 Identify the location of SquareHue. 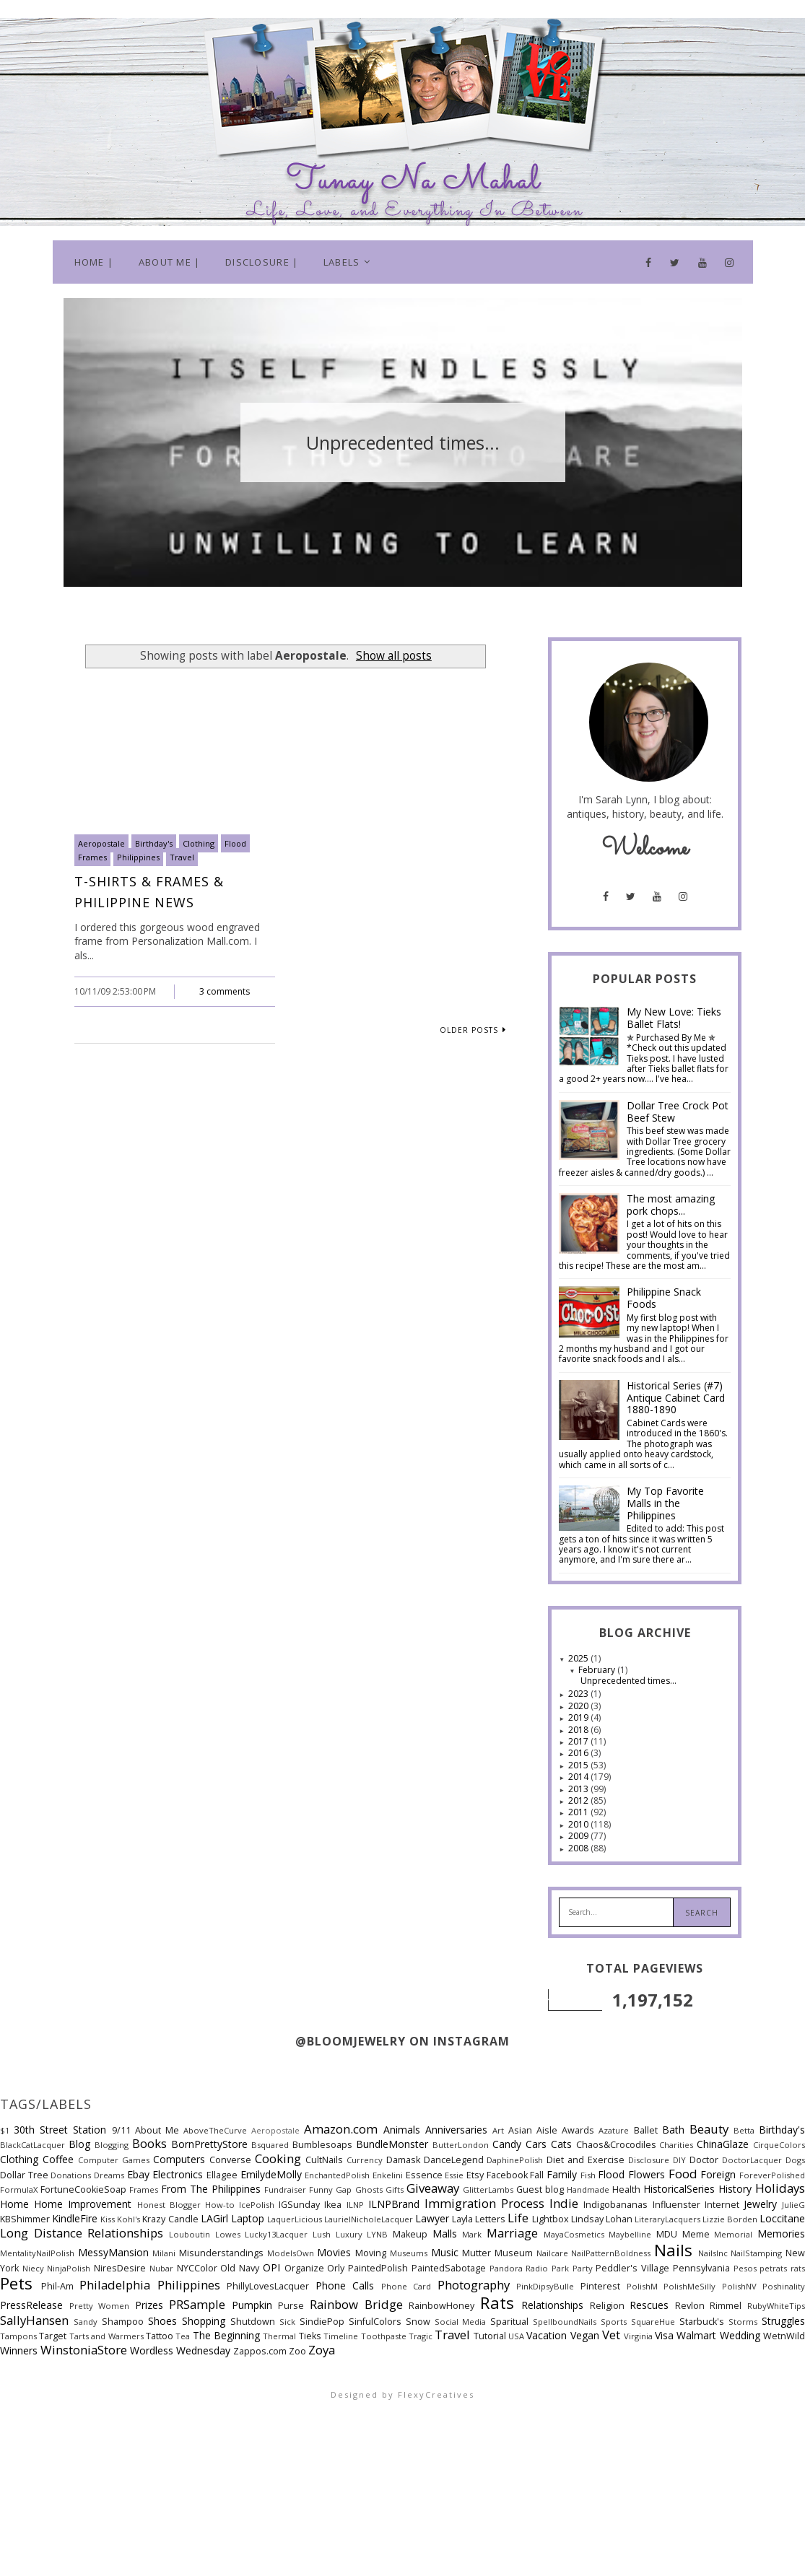
(653, 2321).